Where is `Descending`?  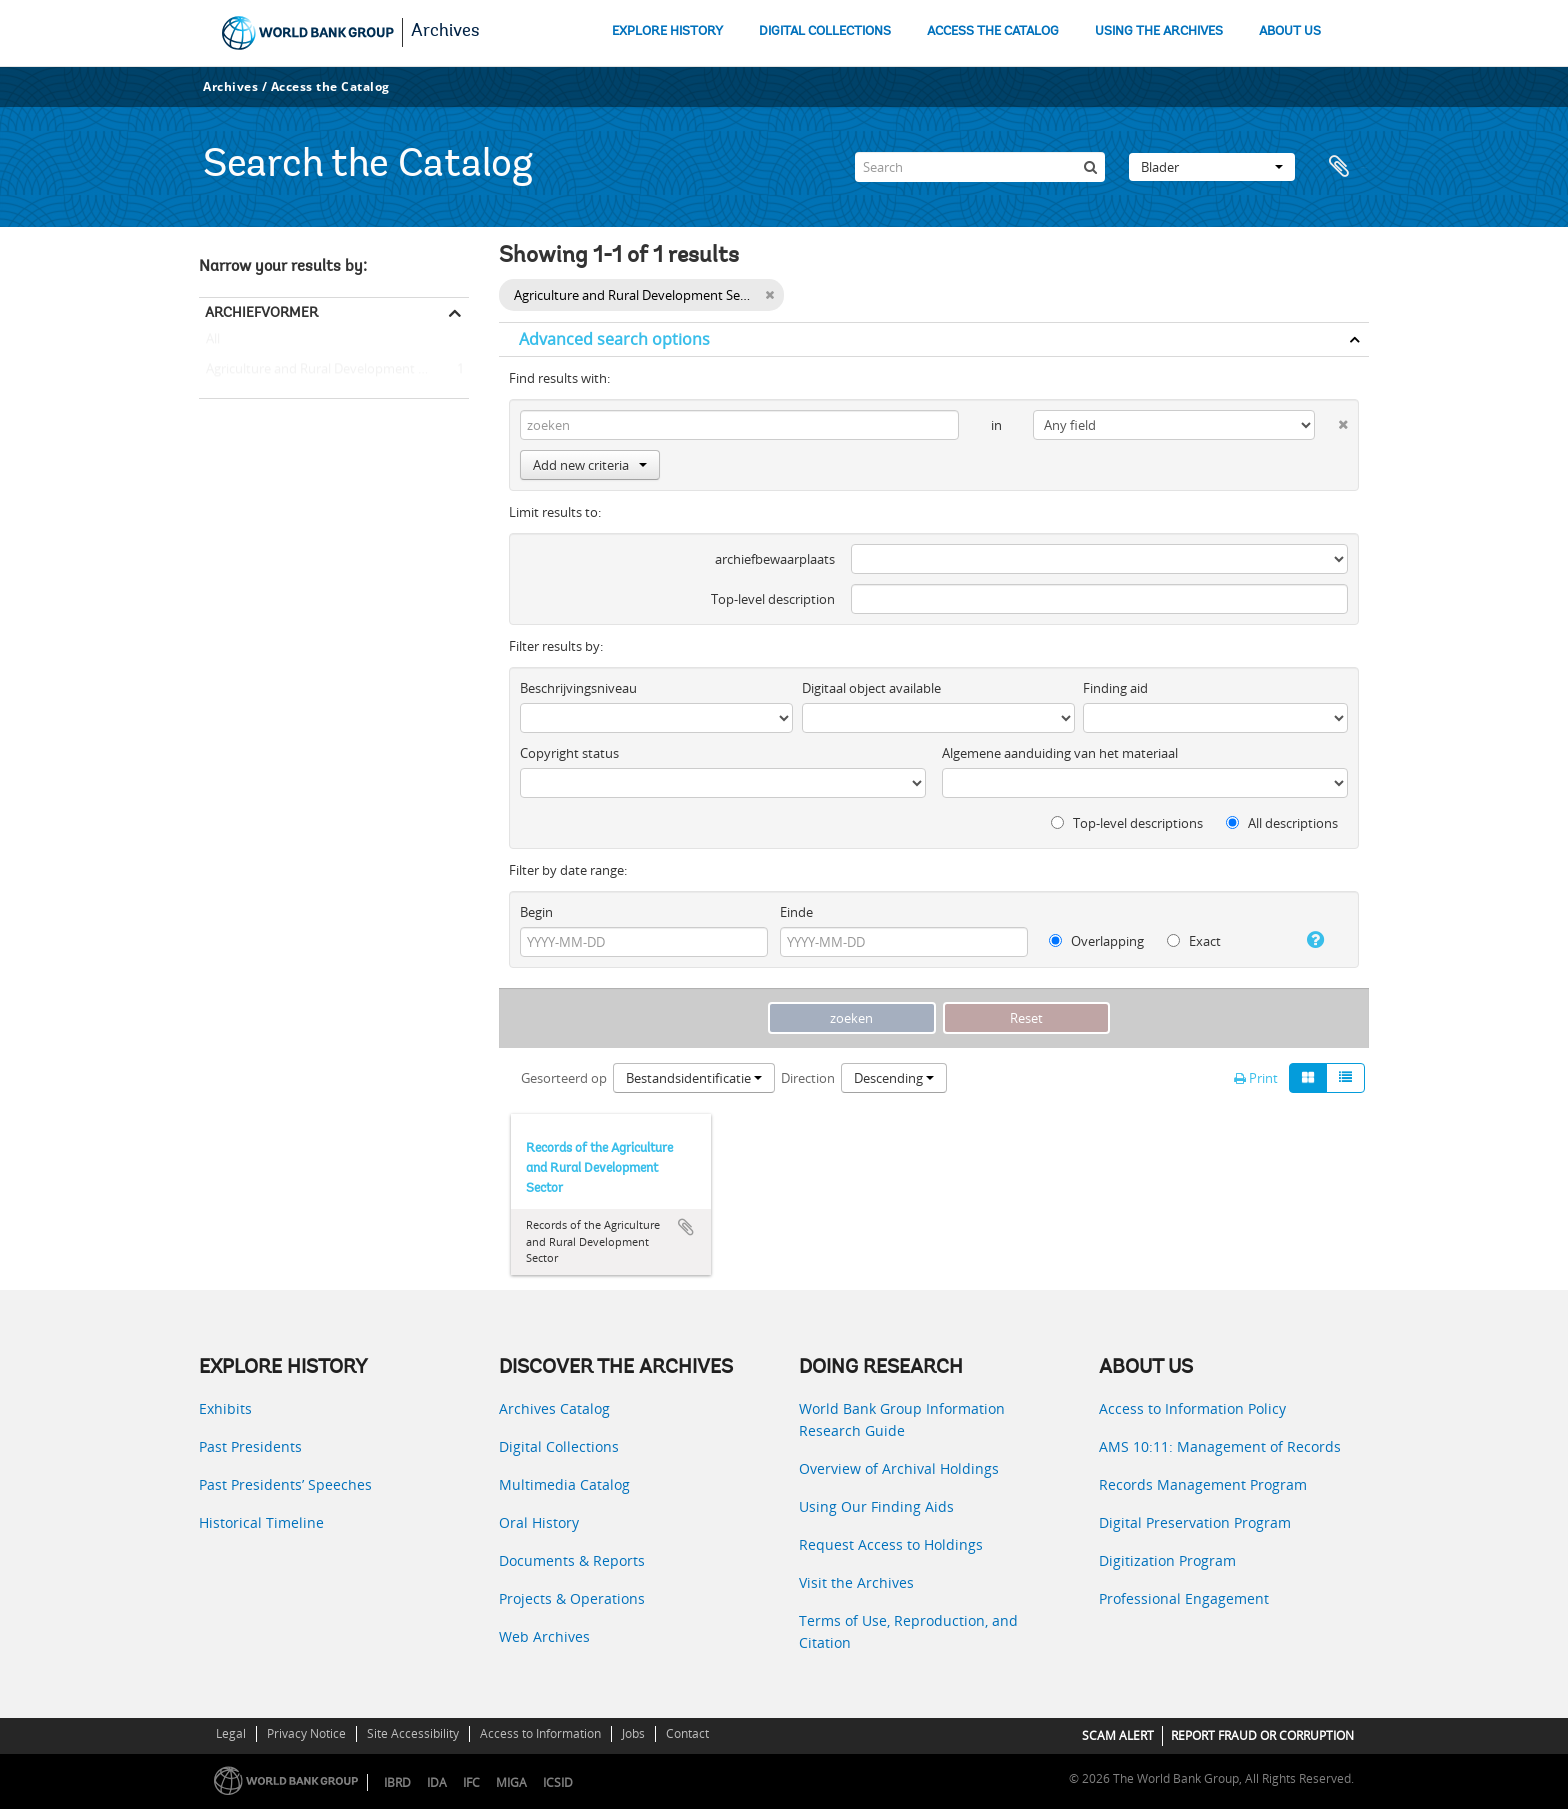 Descending is located at coordinates (894, 1078).